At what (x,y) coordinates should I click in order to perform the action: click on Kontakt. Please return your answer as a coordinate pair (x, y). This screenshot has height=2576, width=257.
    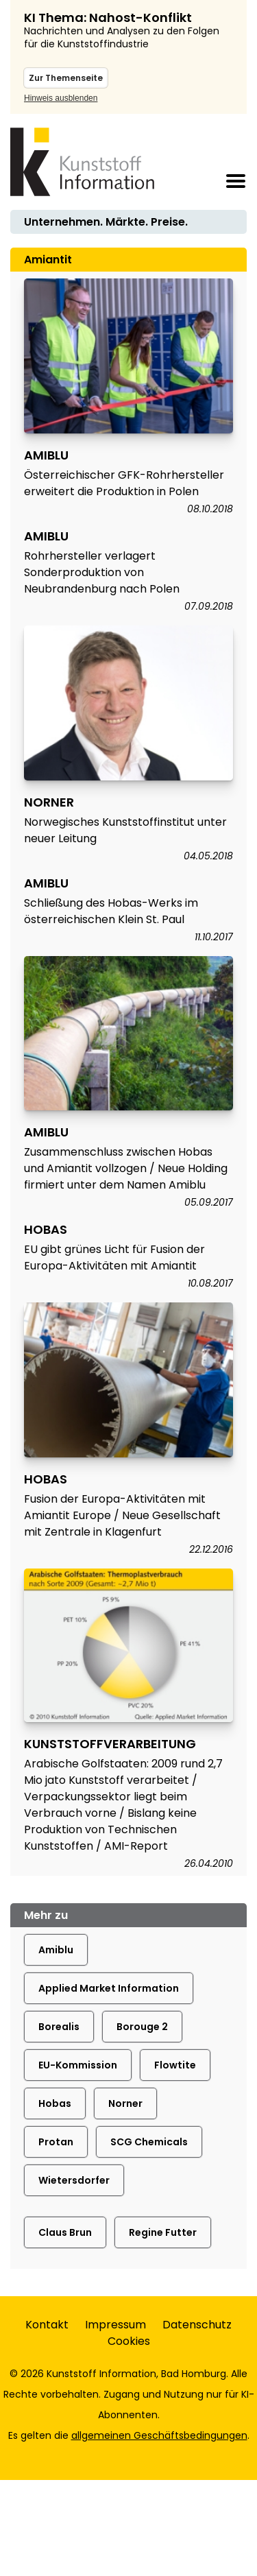
    Looking at the image, I should click on (47, 2325).